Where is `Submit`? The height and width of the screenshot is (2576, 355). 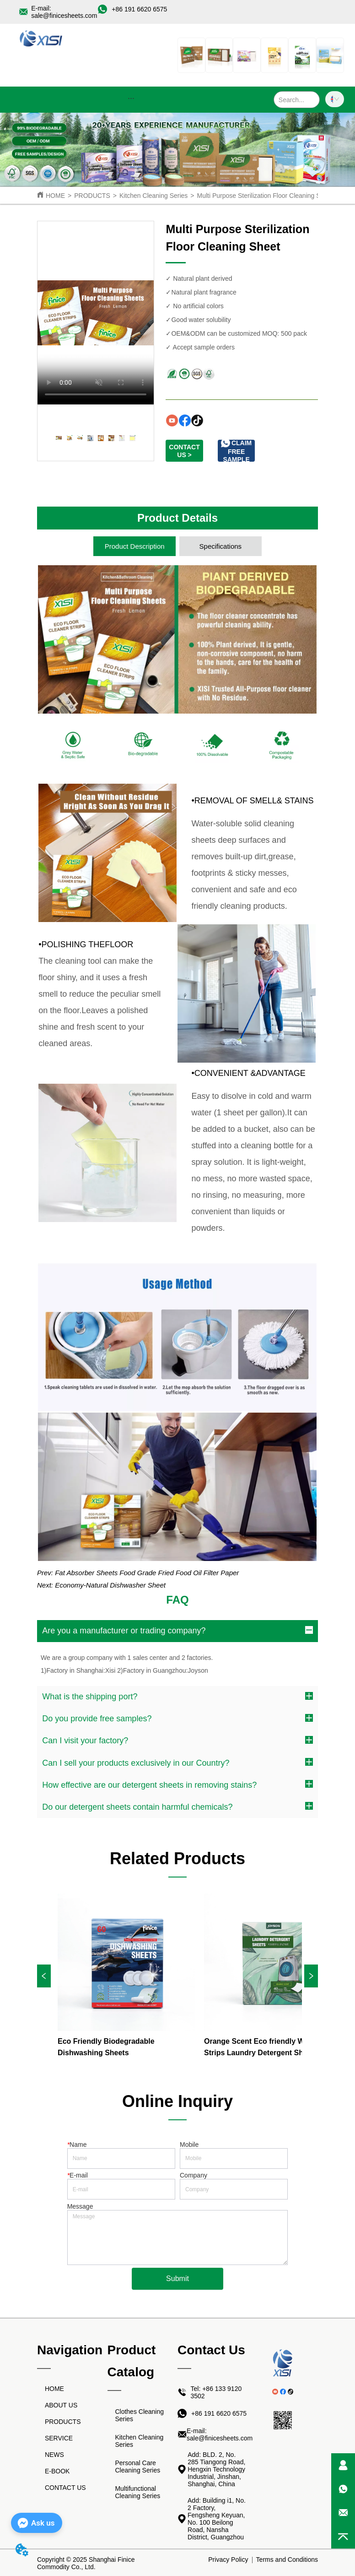
Submit is located at coordinates (177, 2278).